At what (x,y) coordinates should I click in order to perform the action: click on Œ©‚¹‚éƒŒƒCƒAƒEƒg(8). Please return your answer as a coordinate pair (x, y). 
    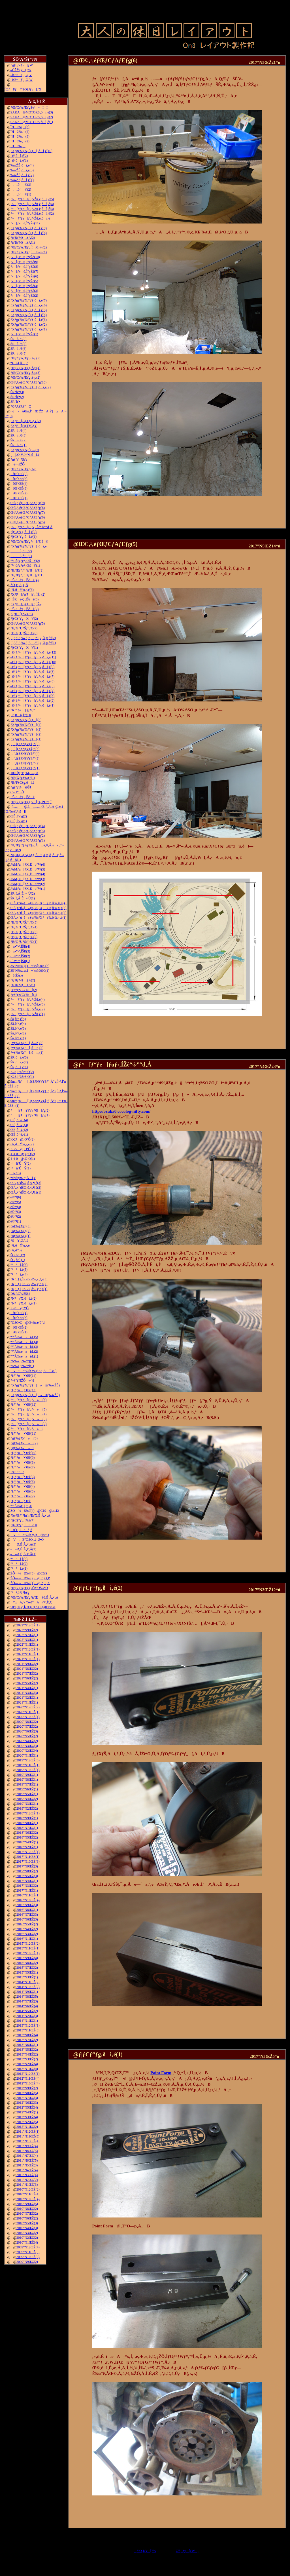
    Looking at the image, I should click on (27, 508).